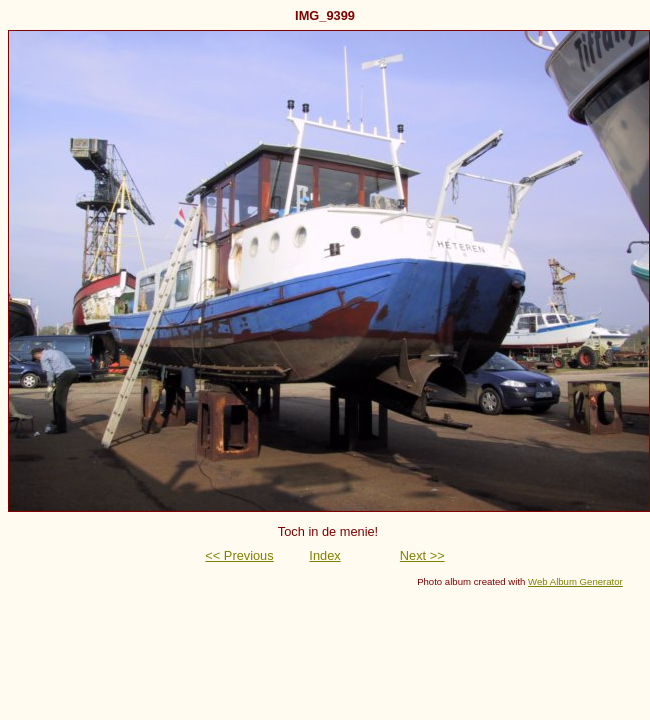  What do you see at coordinates (575, 581) in the screenshot?
I see `Web Album Generator` at bounding box center [575, 581].